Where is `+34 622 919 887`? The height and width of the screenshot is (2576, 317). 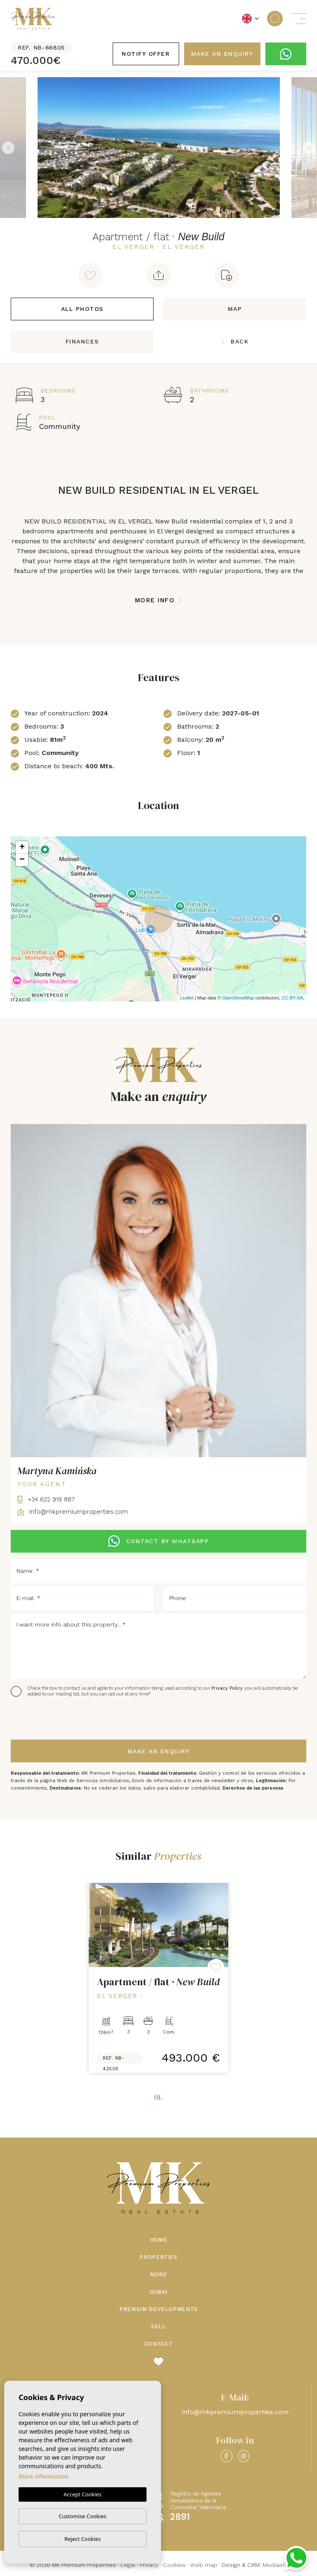
+34 622 919 887 is located at coordinates (46, 1499).